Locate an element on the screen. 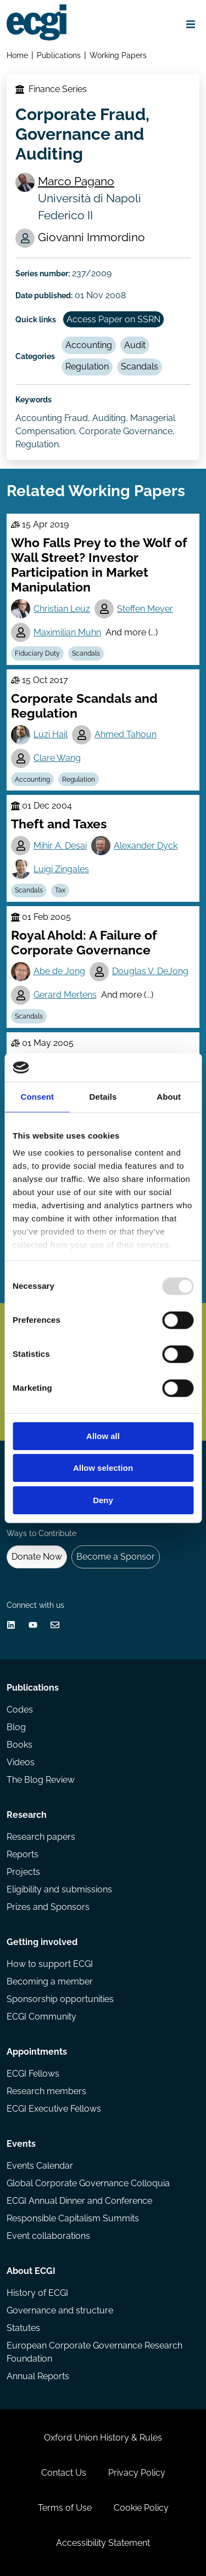 The width and height of the screenshot is (206, 2576). Projects is located at coordinates (23, 1872).